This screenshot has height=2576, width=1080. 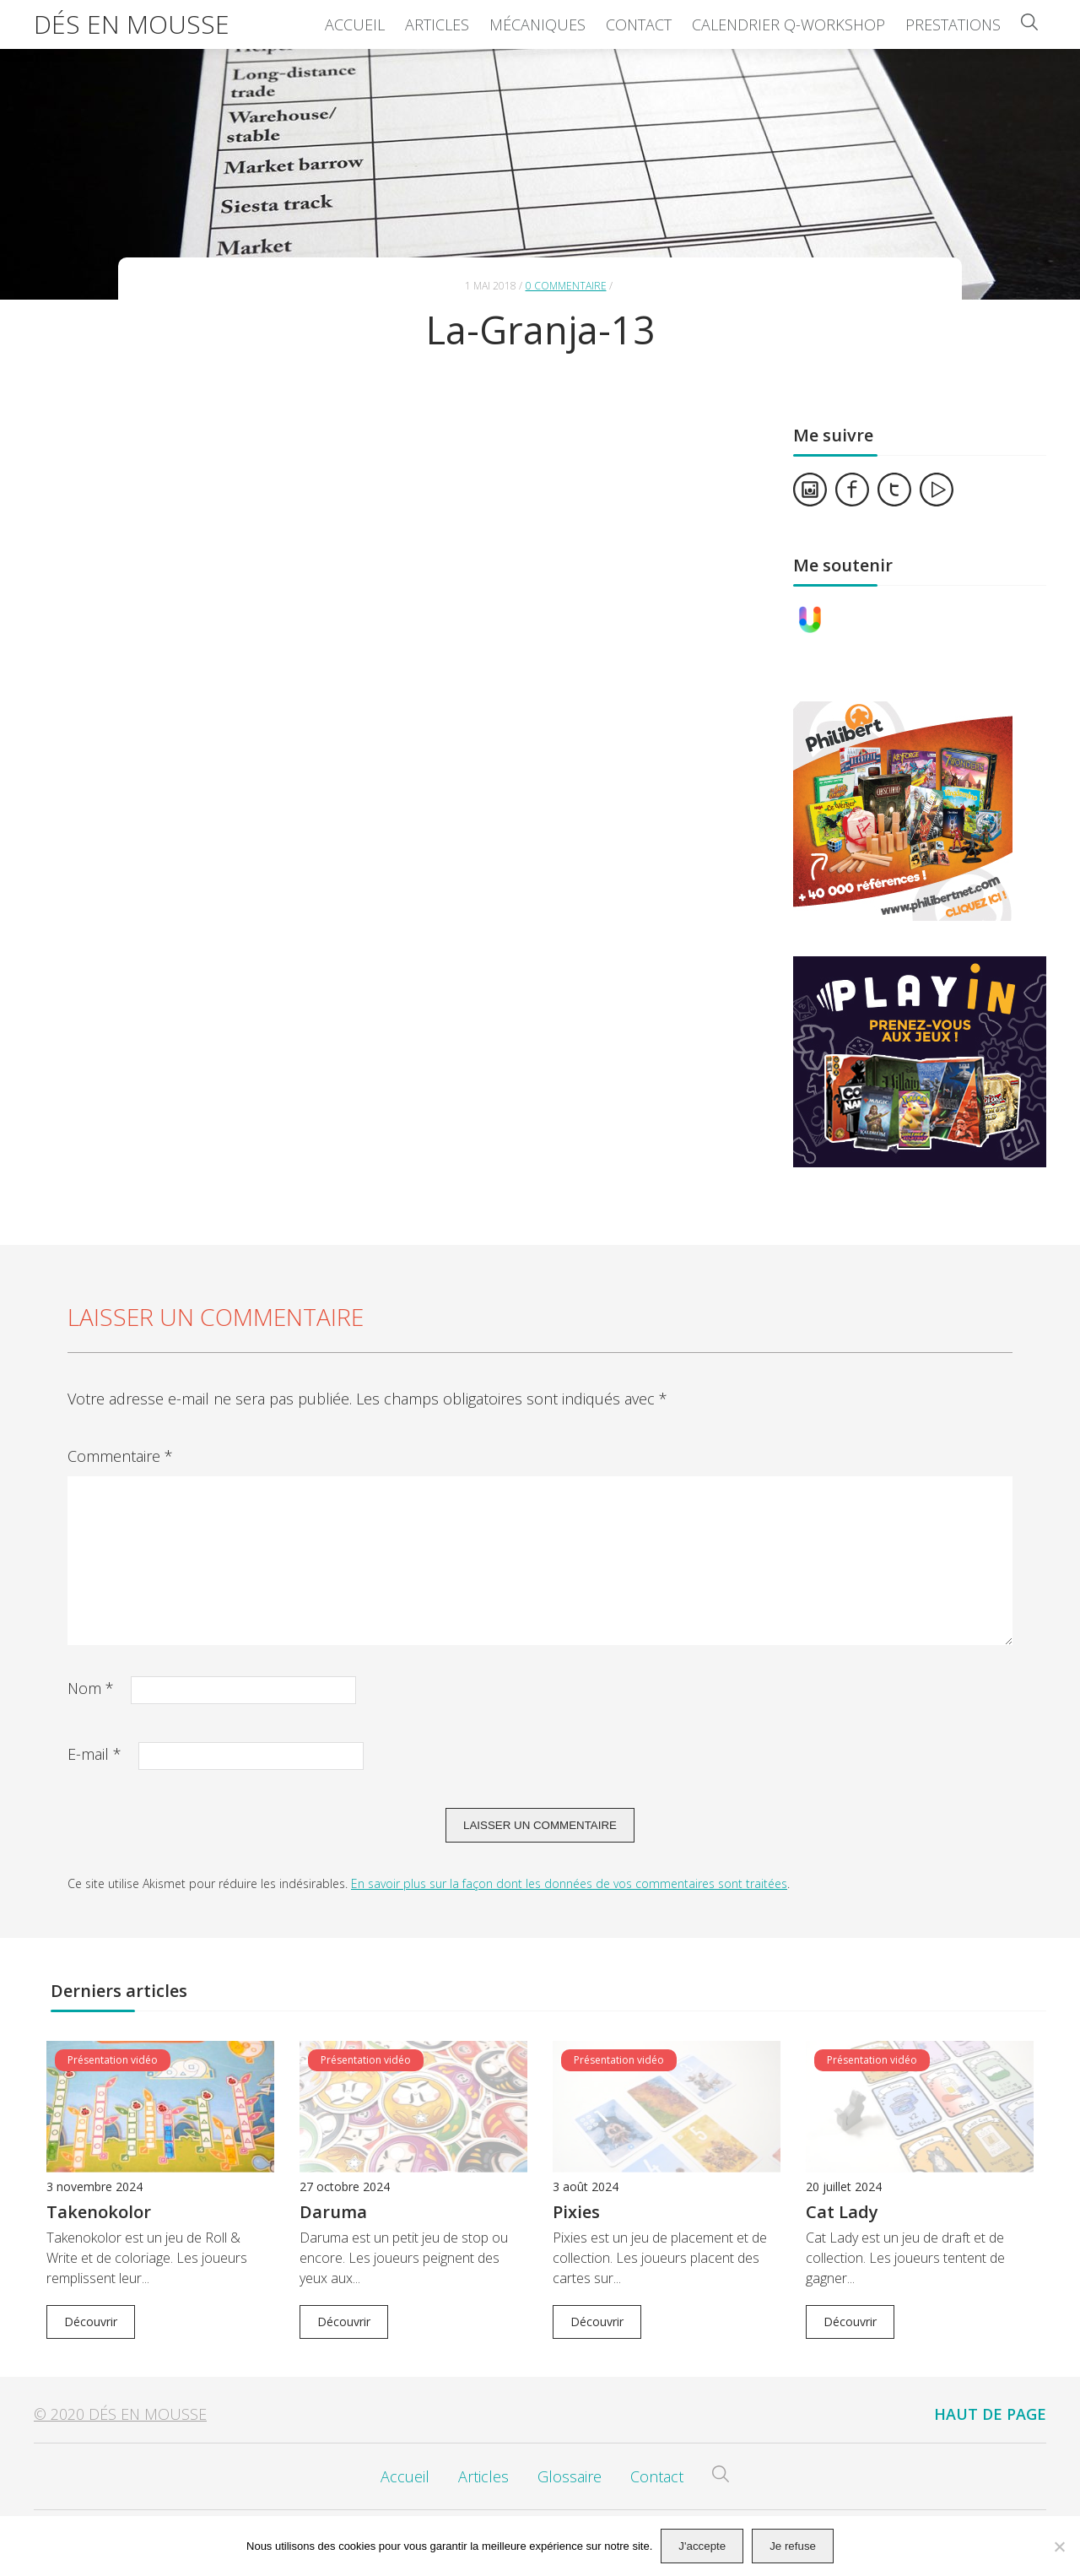 I want to click on Présentation vidéo, so click(x=113, y=2060).